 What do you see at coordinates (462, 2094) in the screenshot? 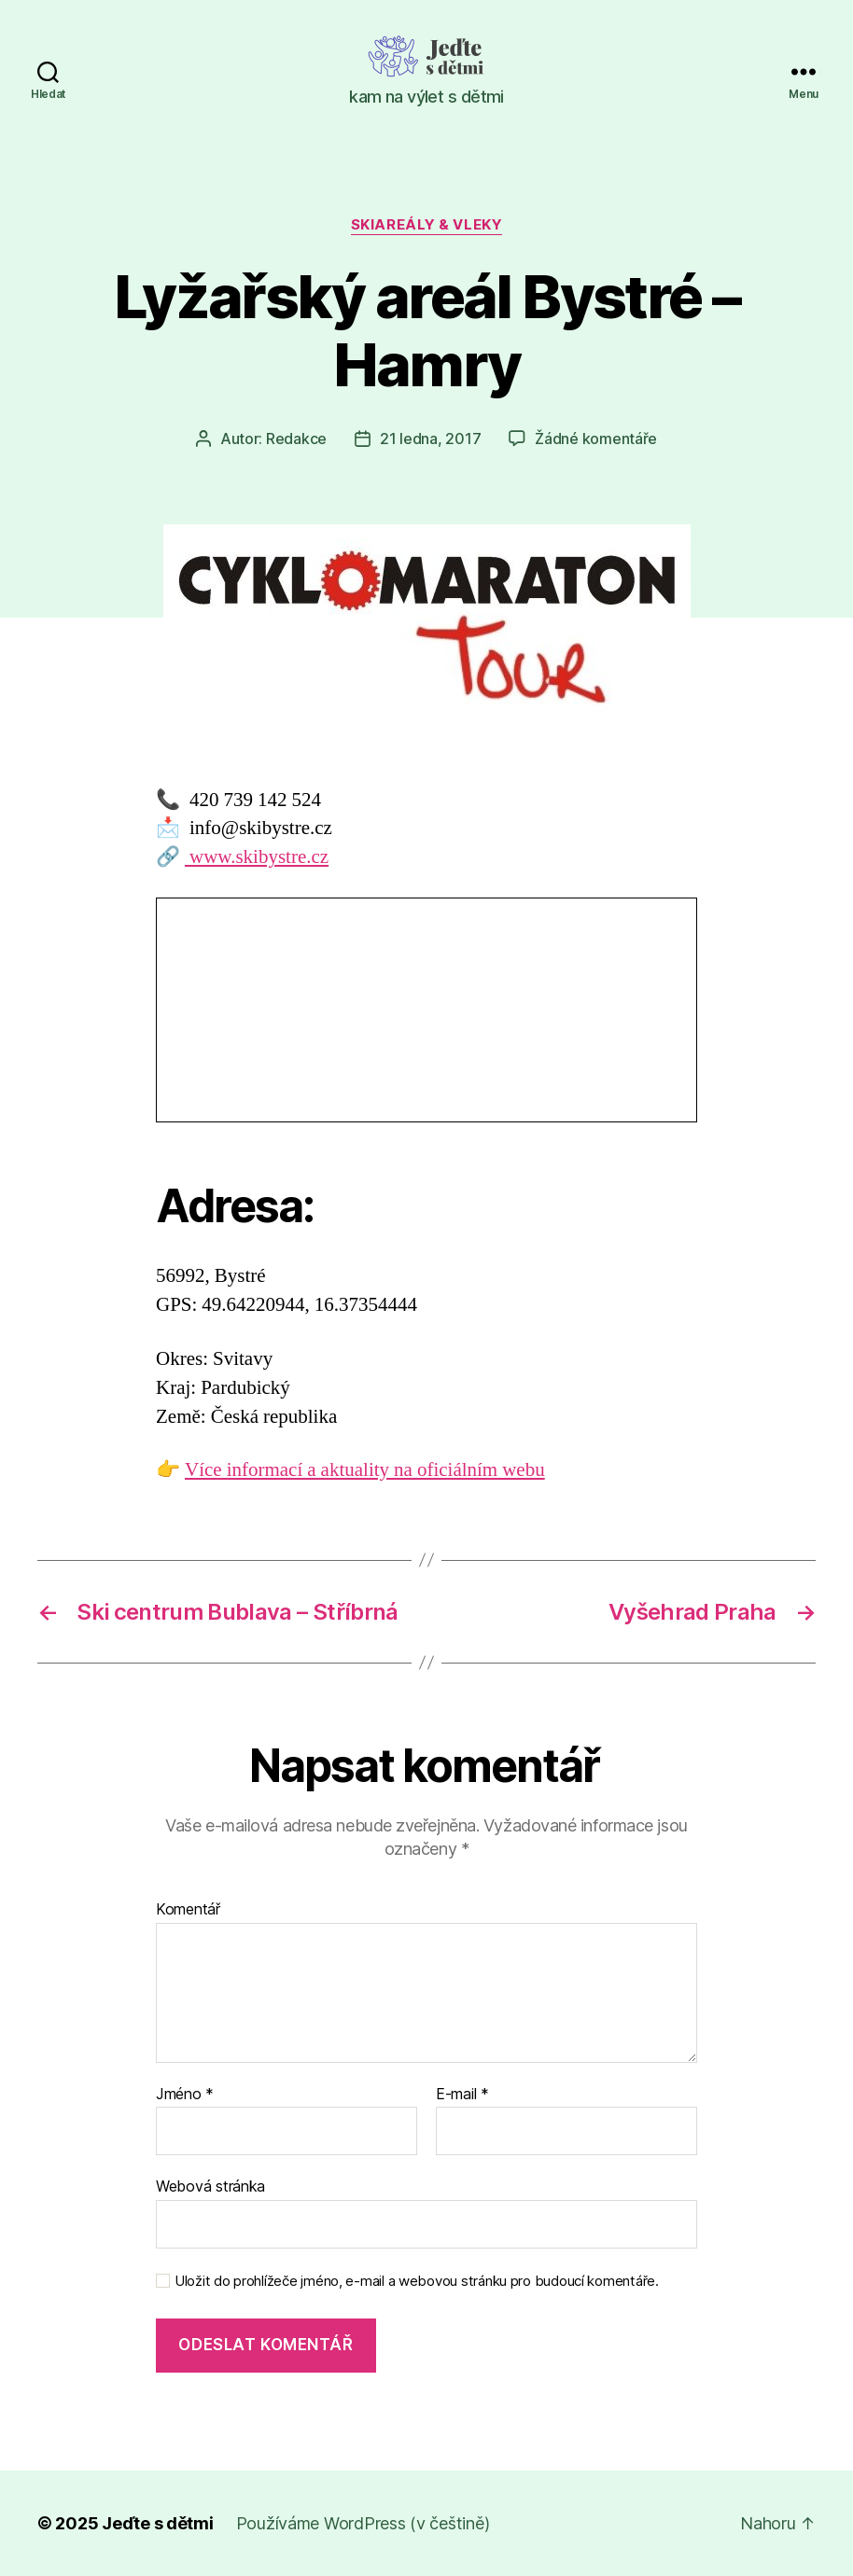
I see `E-mail` at bounding box center [462, 2094].